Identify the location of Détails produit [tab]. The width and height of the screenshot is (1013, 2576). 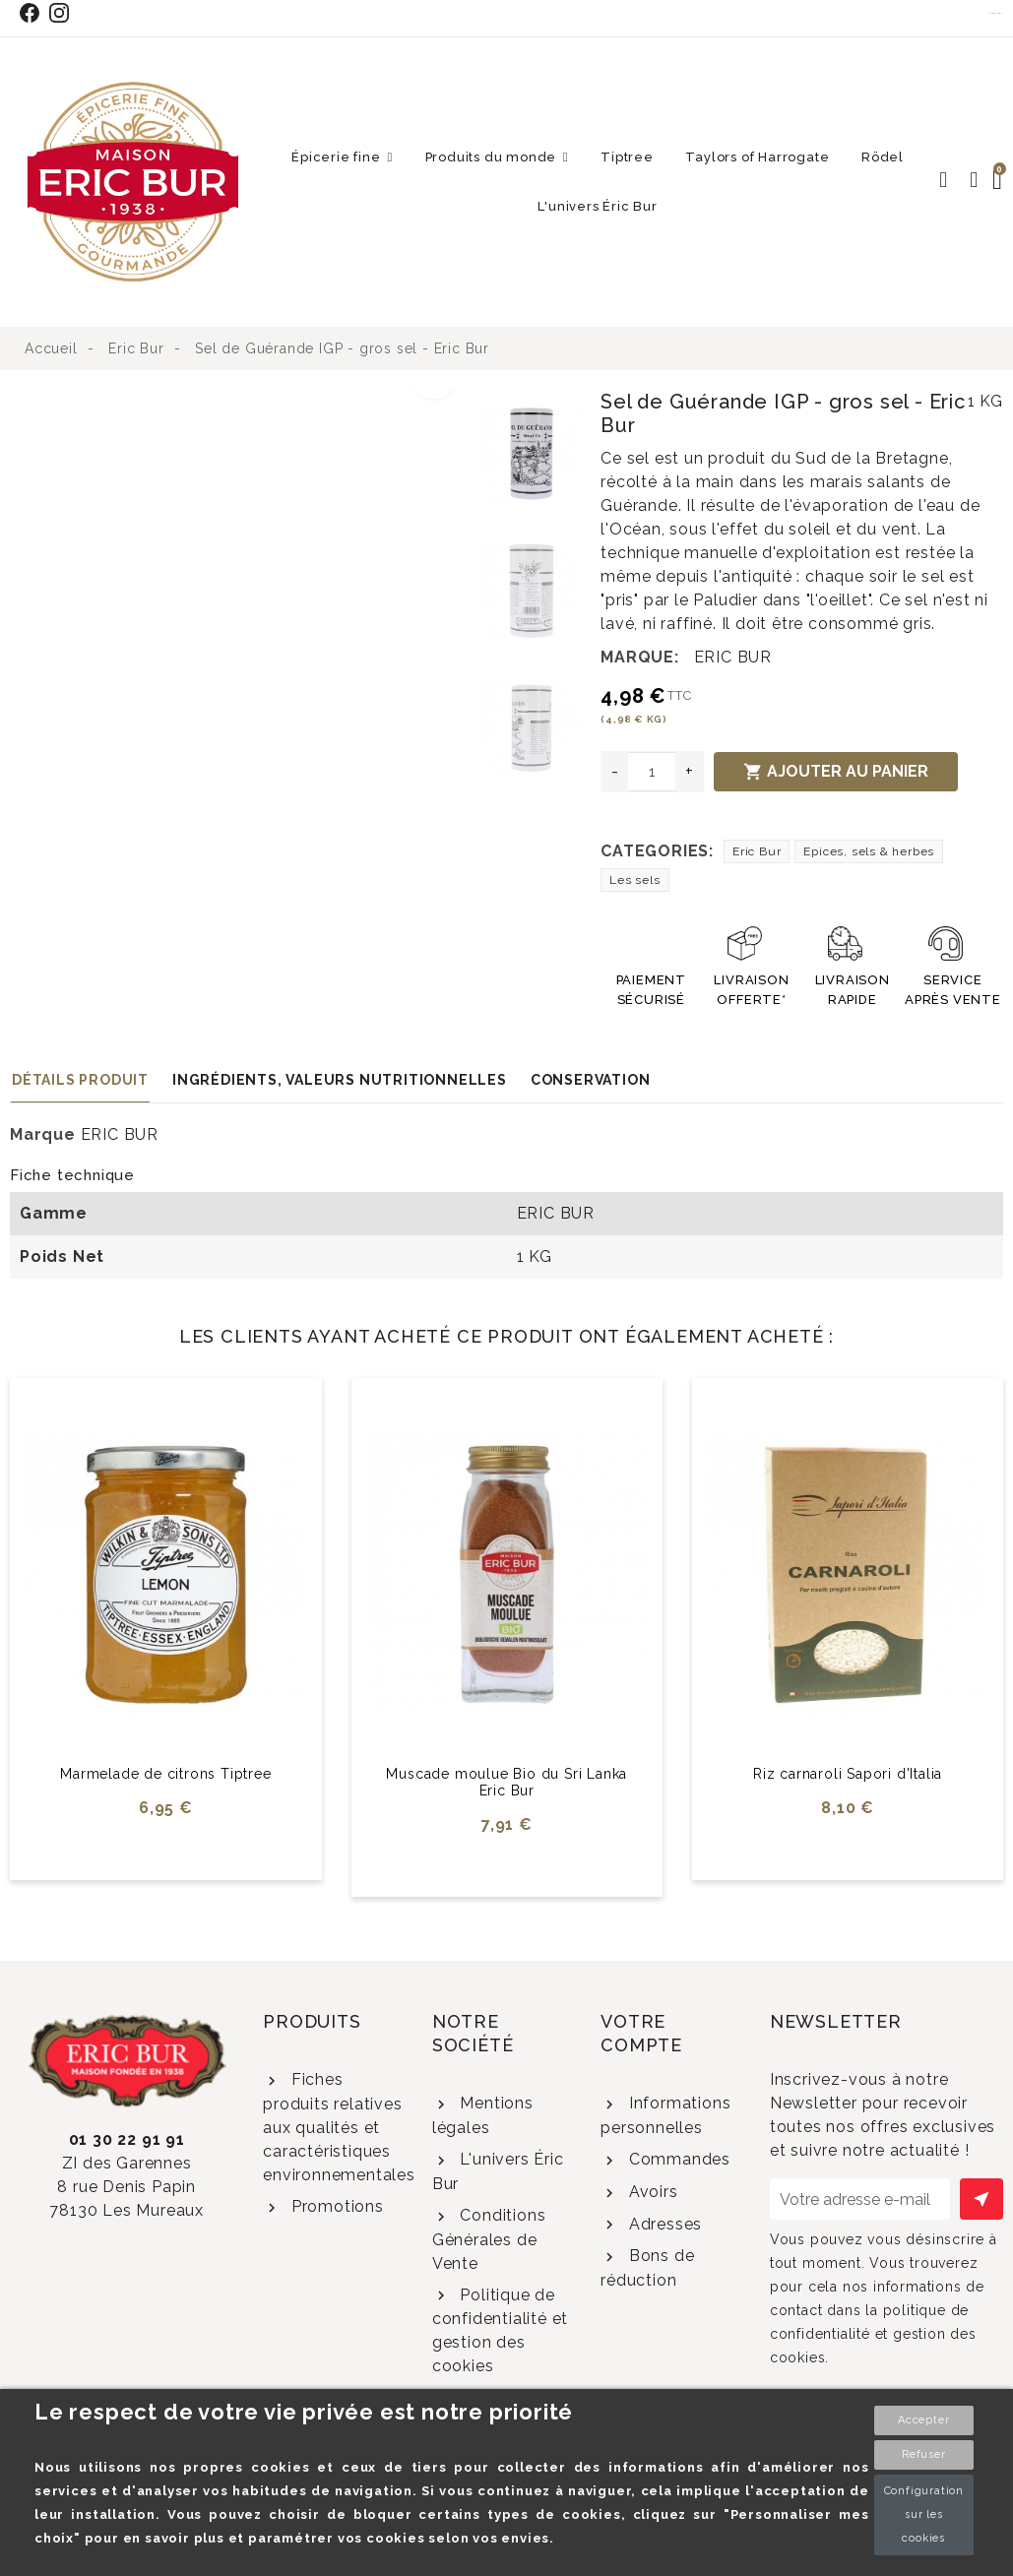
(80, 1080).